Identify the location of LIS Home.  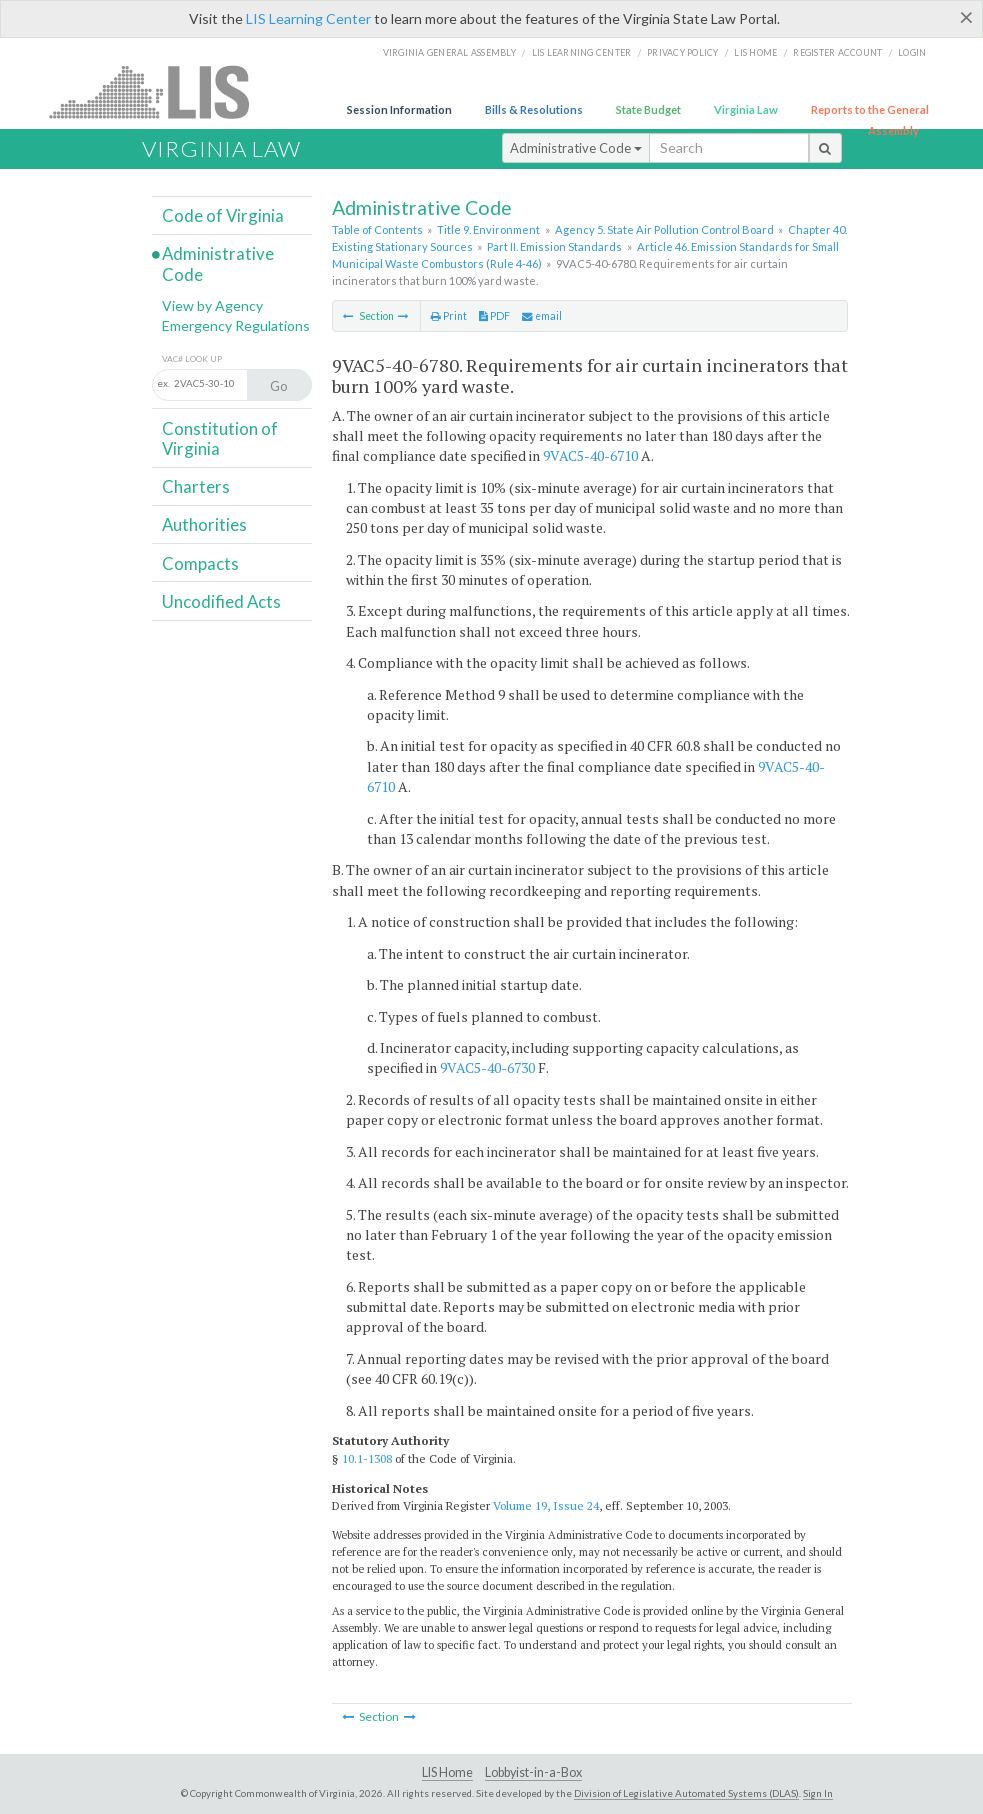
(447, 1772).